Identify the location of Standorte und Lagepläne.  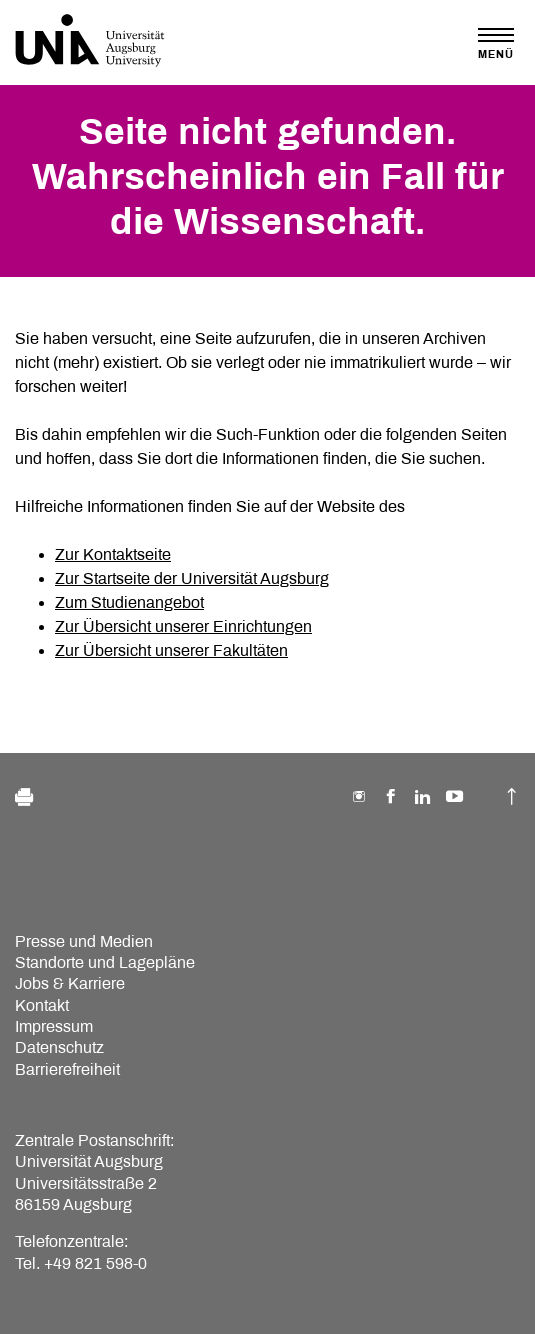
(105, 962).